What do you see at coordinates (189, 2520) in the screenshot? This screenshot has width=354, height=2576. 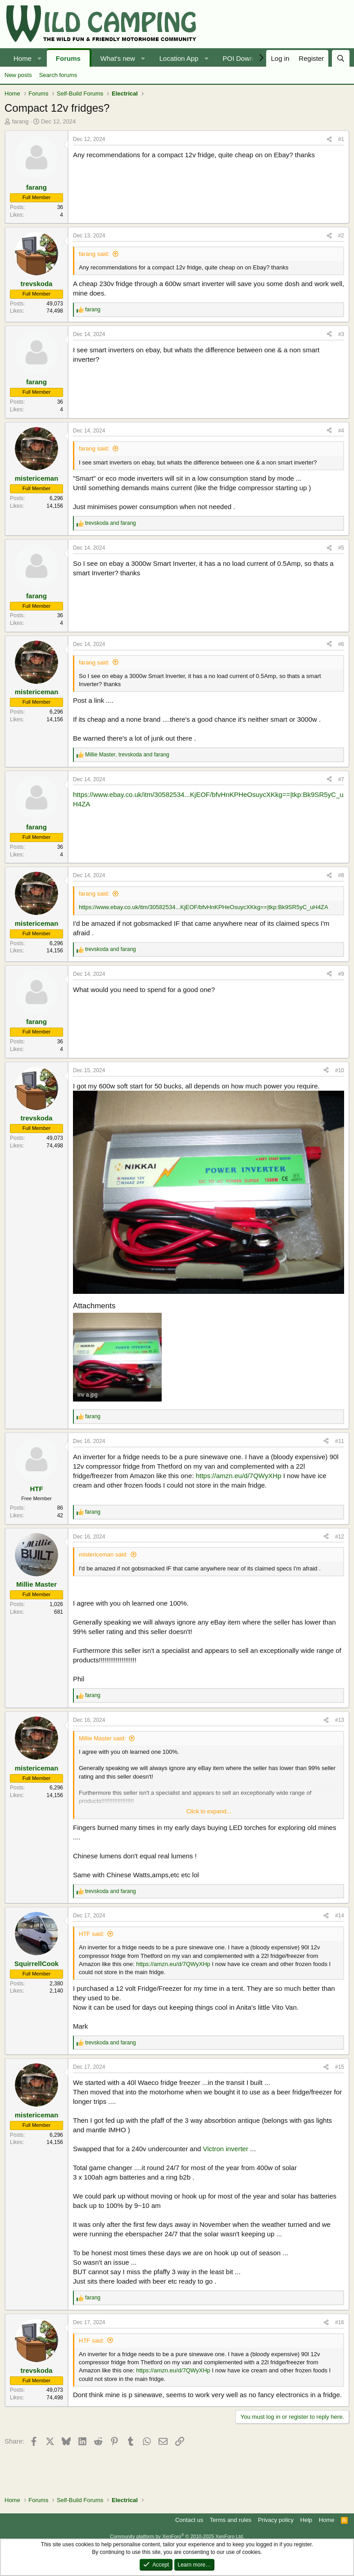 I see `Contact us` at bounding box center [189, 2520].